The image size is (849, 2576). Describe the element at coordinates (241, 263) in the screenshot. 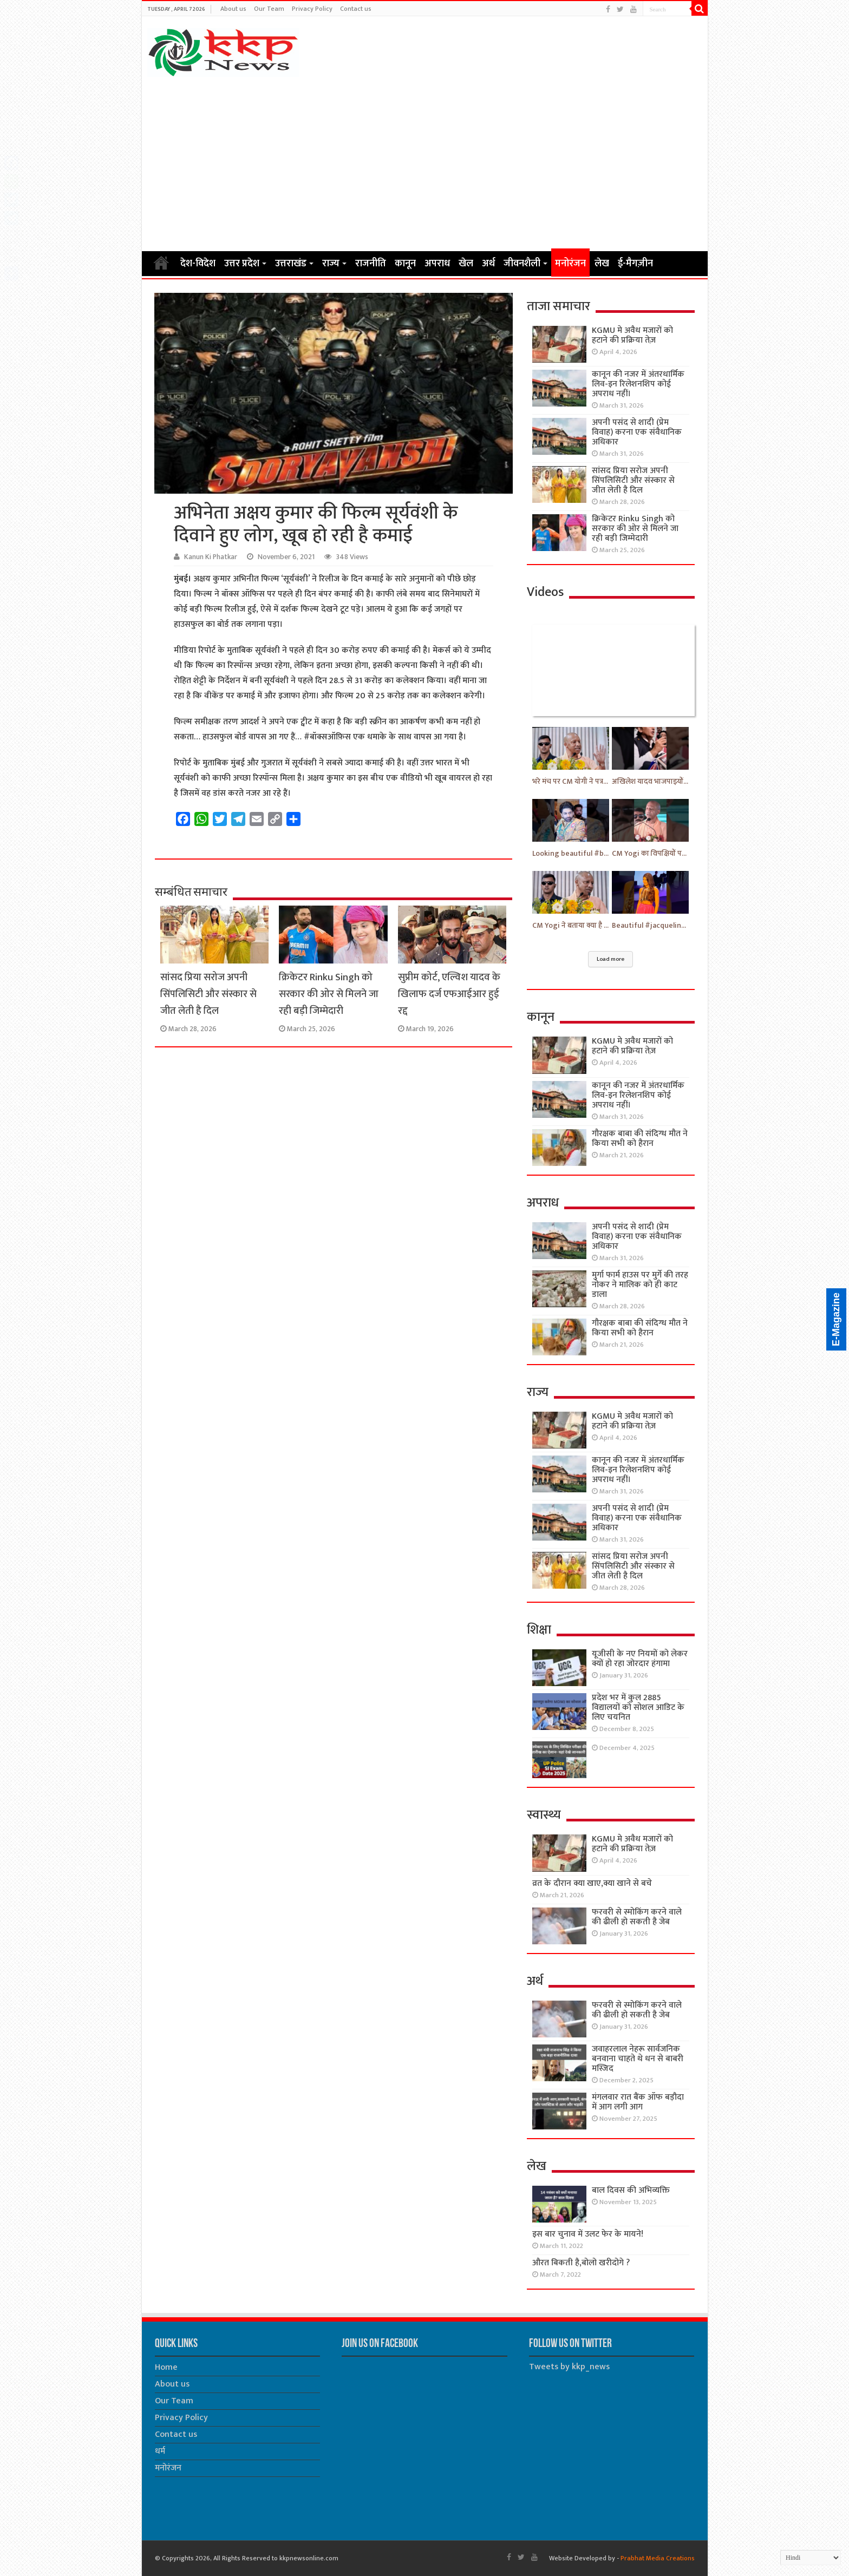

I see `उत्तर प्रदेश` at that location.